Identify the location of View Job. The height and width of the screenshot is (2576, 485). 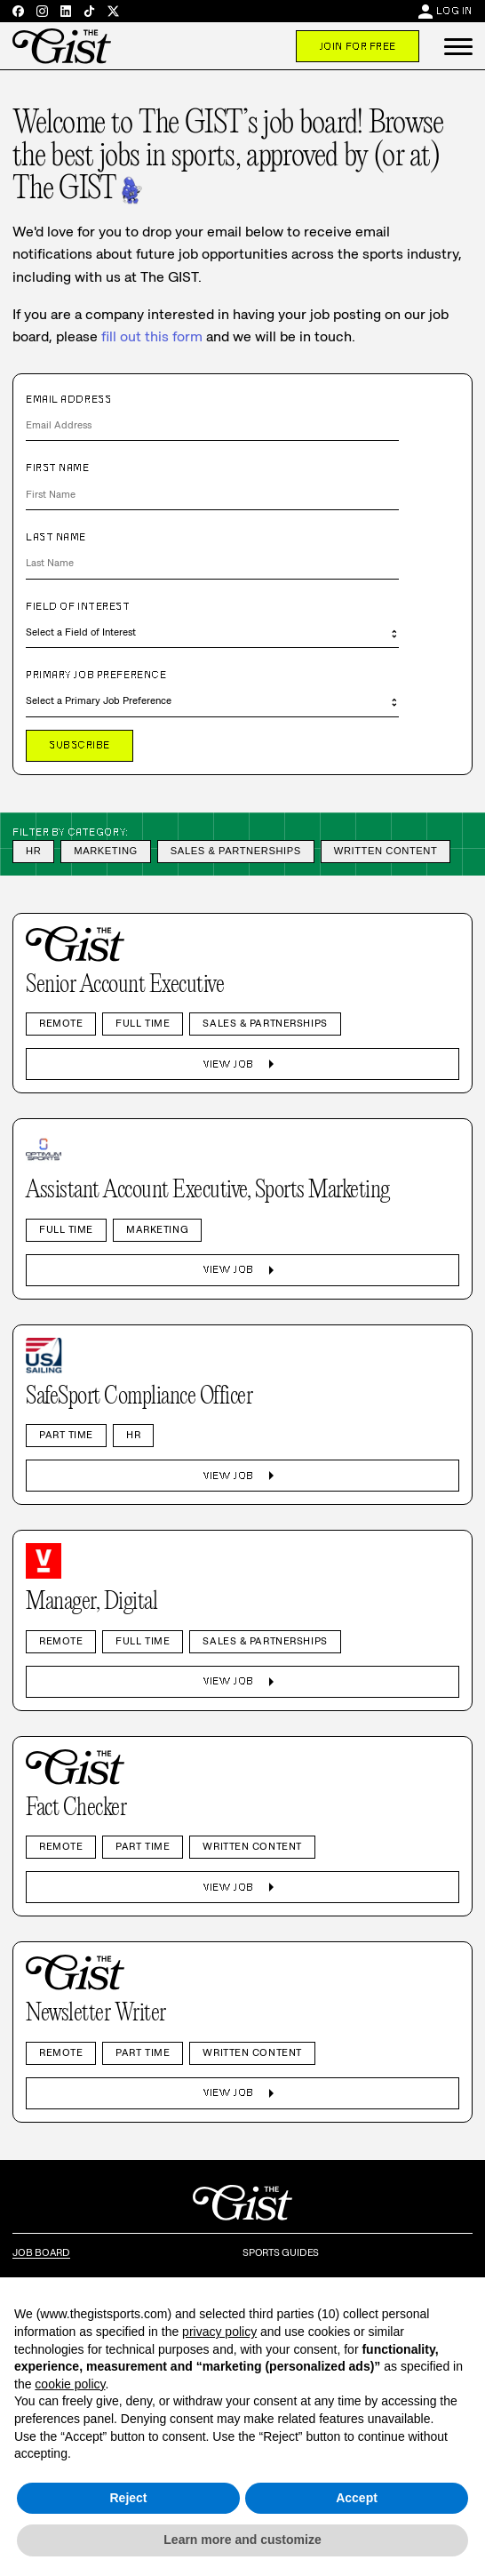
(242, 1064).